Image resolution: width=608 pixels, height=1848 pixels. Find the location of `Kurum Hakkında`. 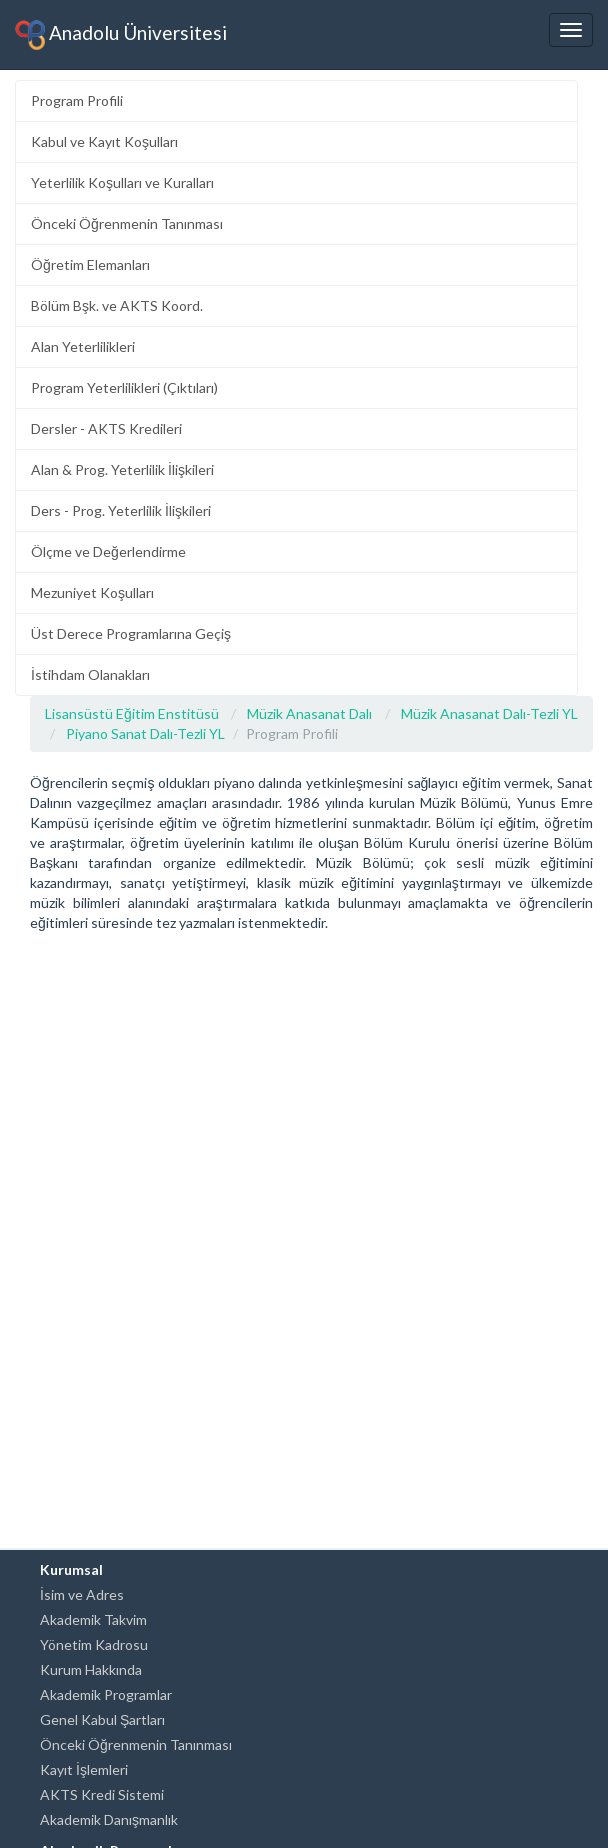

Kurum Hakkında is located at coordinates (91, 1669).